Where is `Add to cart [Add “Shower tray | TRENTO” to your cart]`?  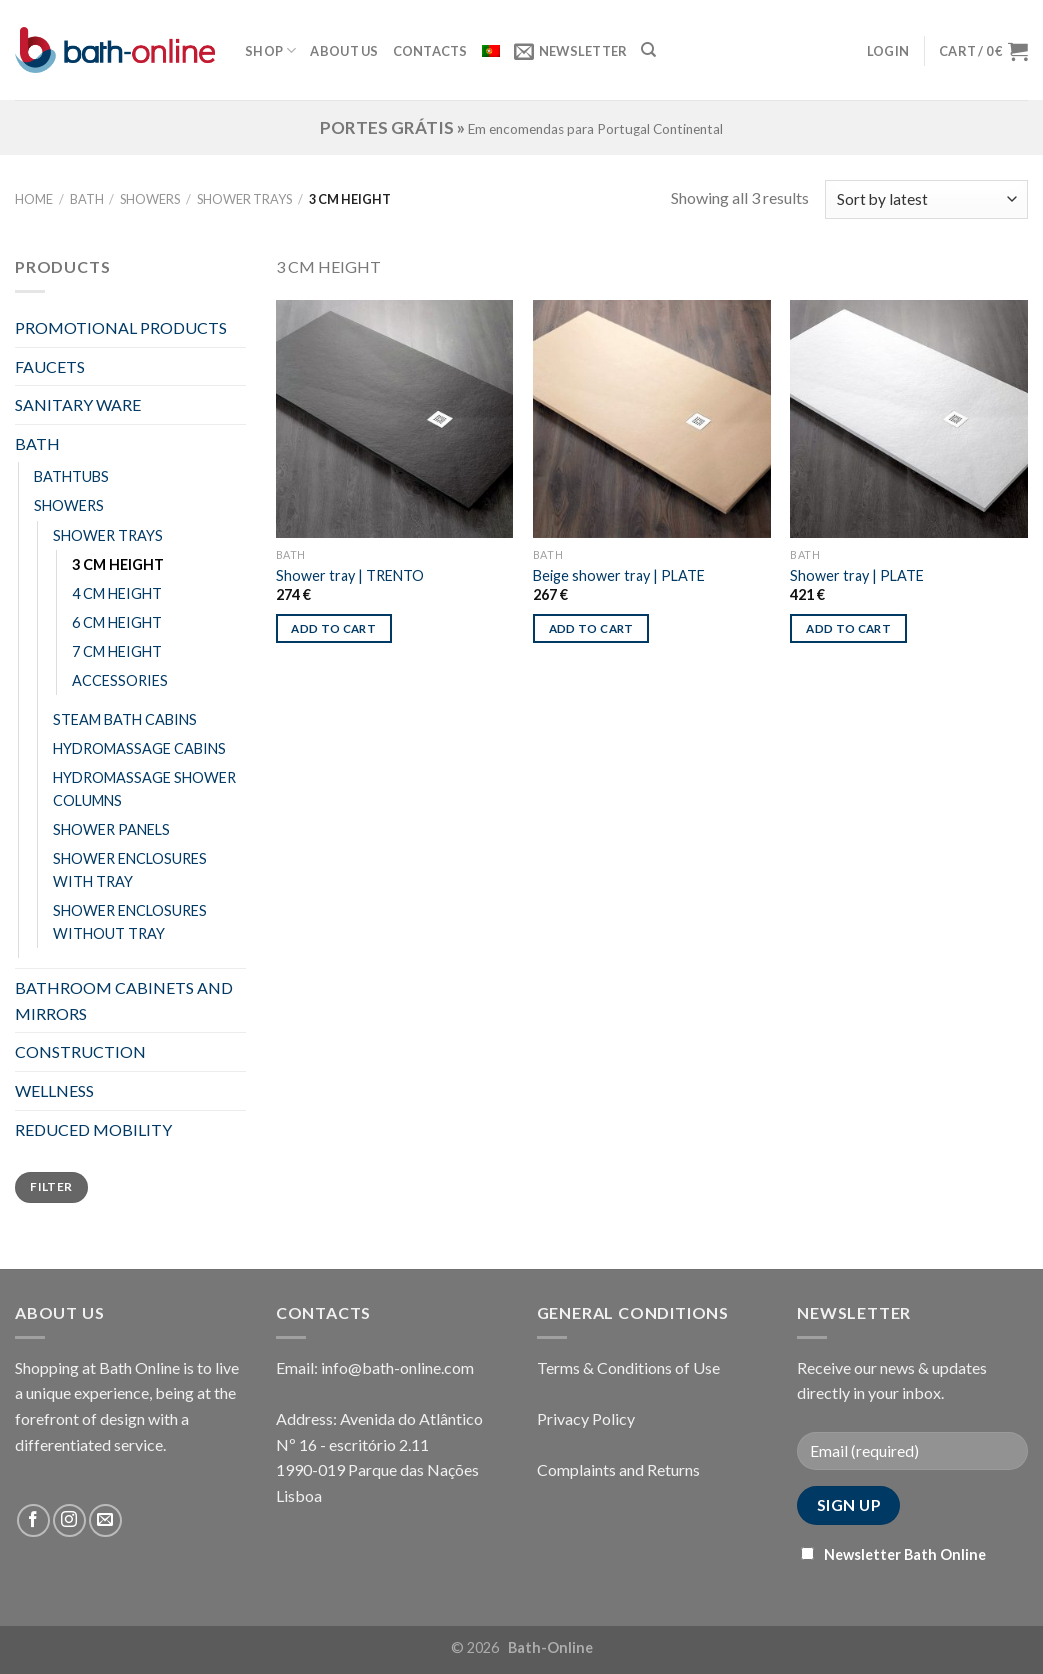 Add to cart [Add “Shower tray | TRENTO” to your cart] is located at coordinates (333, 628).